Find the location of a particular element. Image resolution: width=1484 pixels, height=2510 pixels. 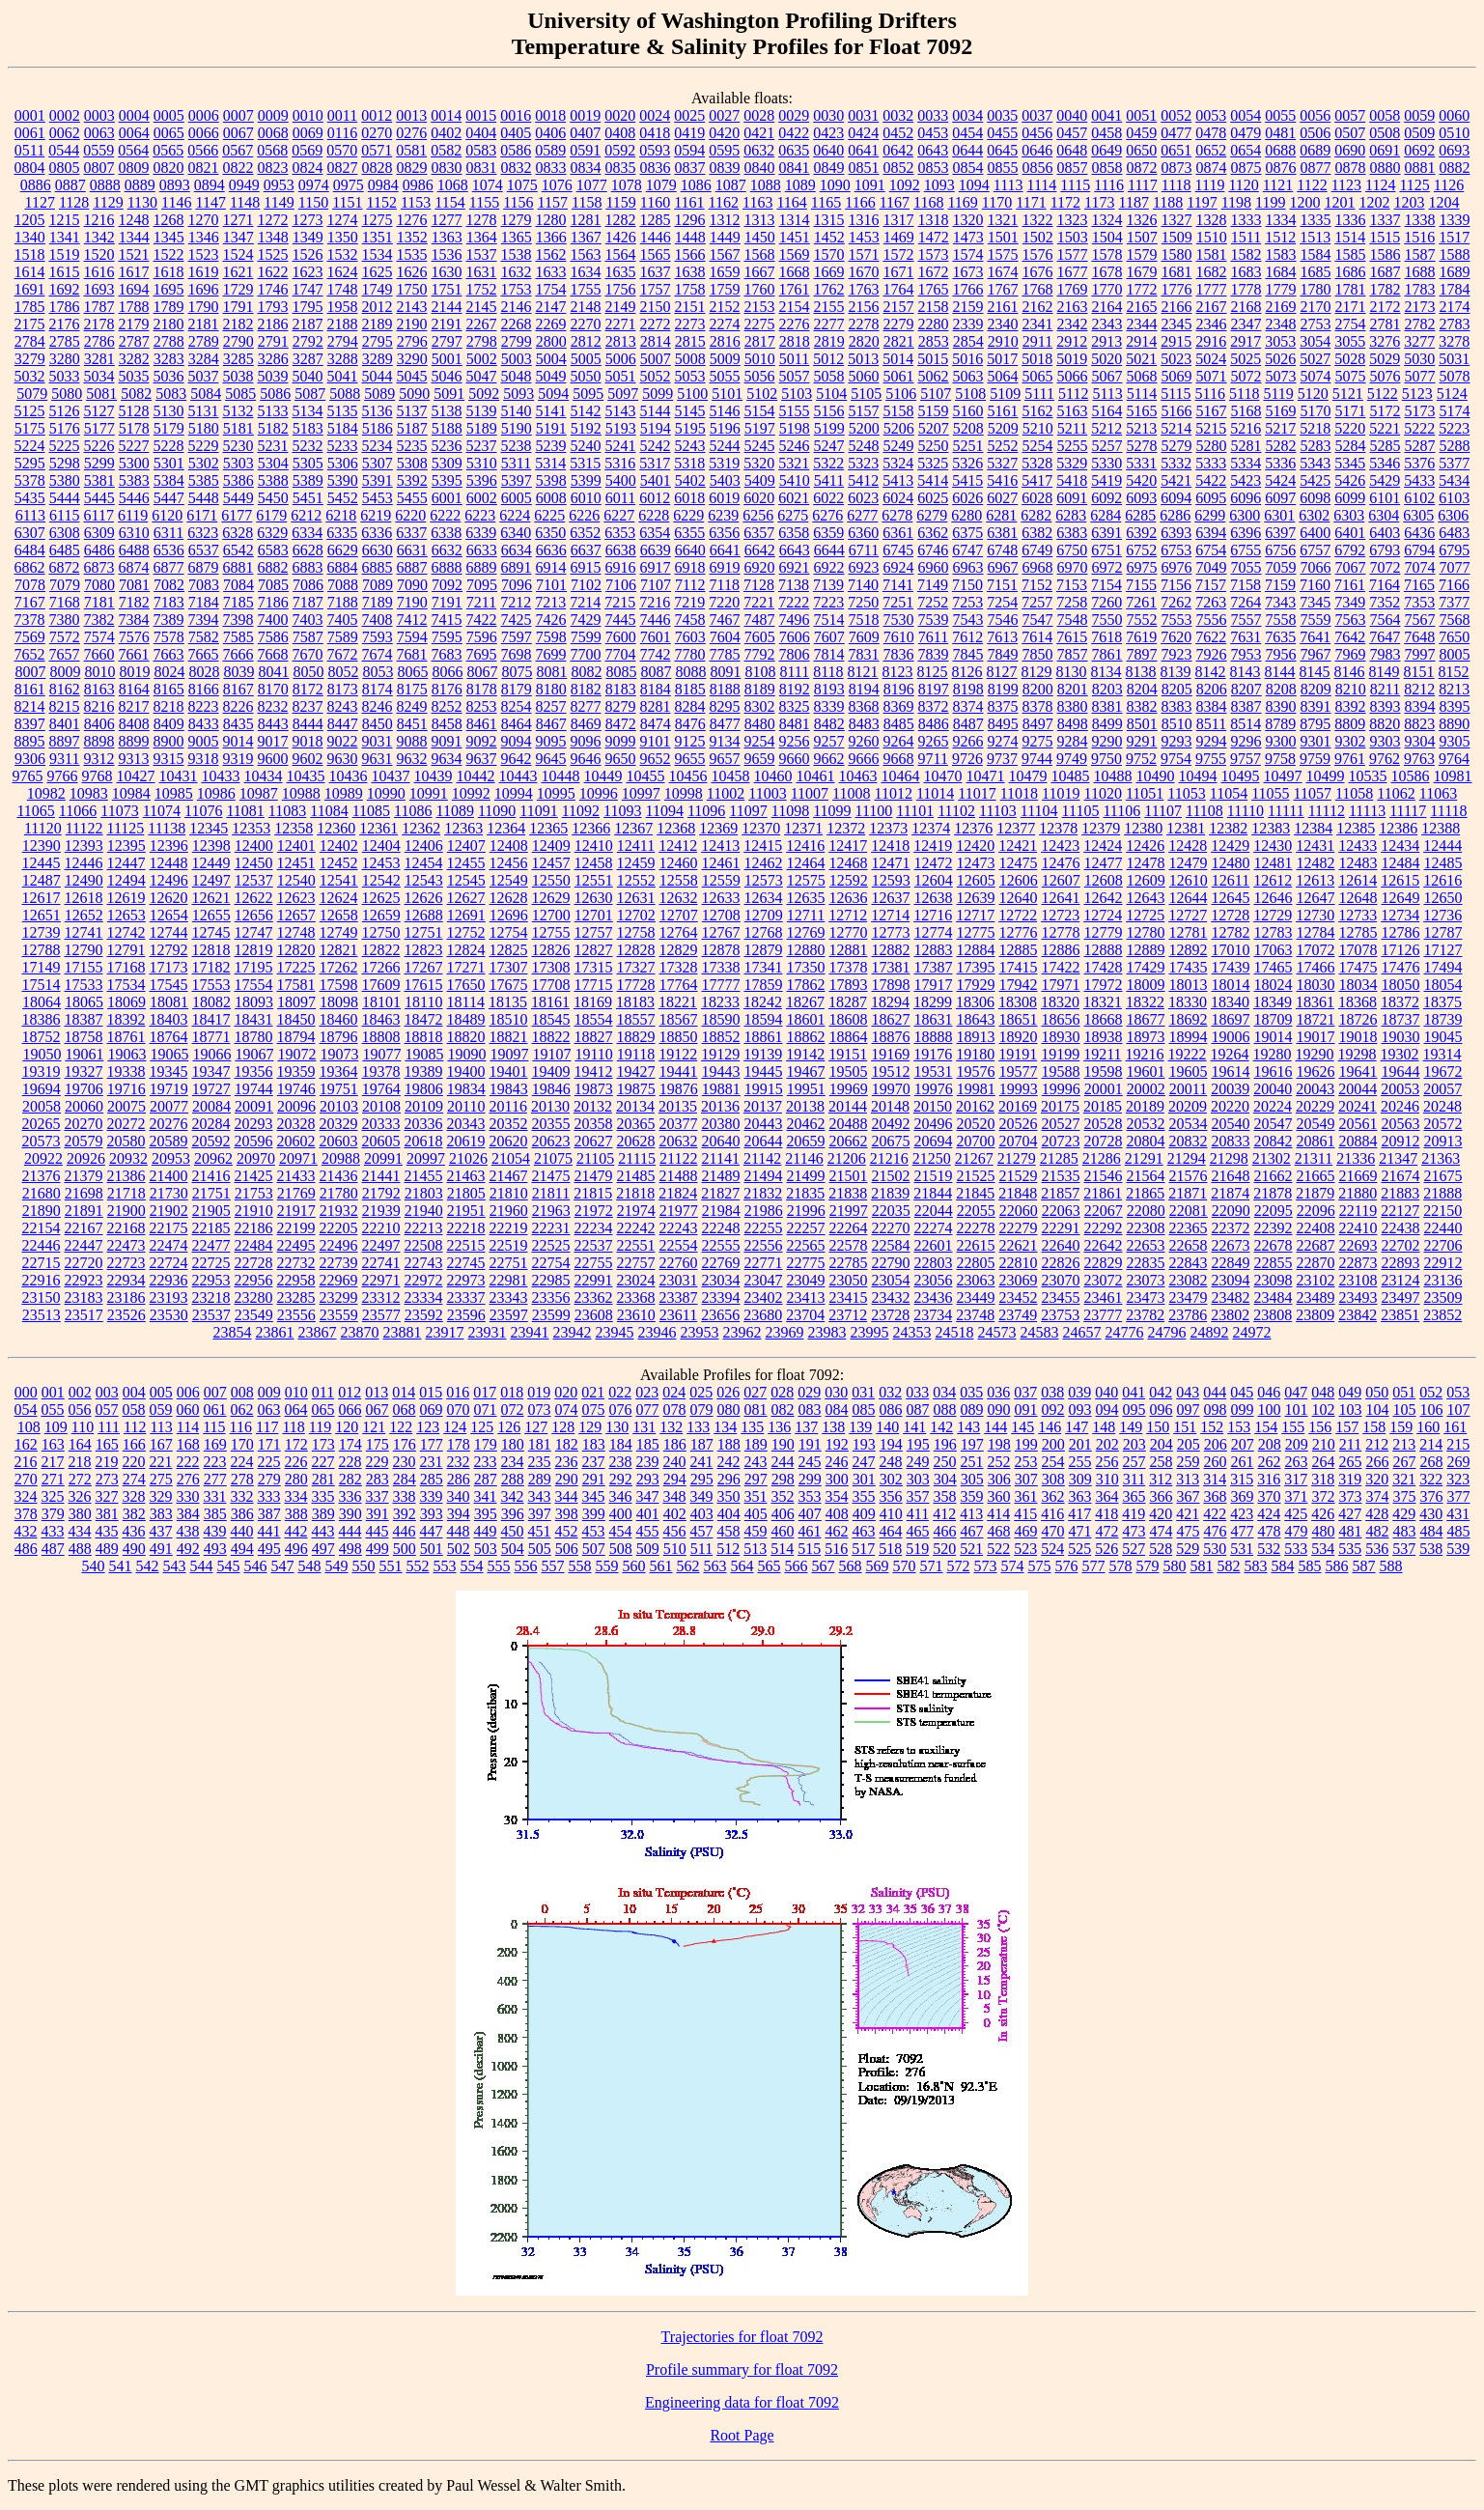

7612 is located at coordinates (967, 637).